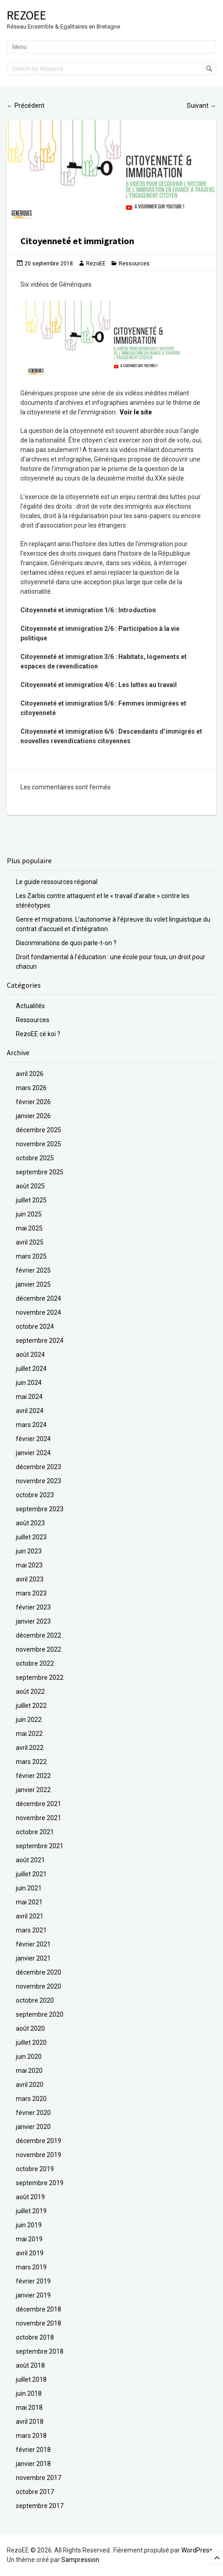 The width and height of the screenshot is (223, 2576). What do you see at coordinates (35, 2168) in the screenshot?
I see `octobre 2019` at bounding box center [35, 2168].